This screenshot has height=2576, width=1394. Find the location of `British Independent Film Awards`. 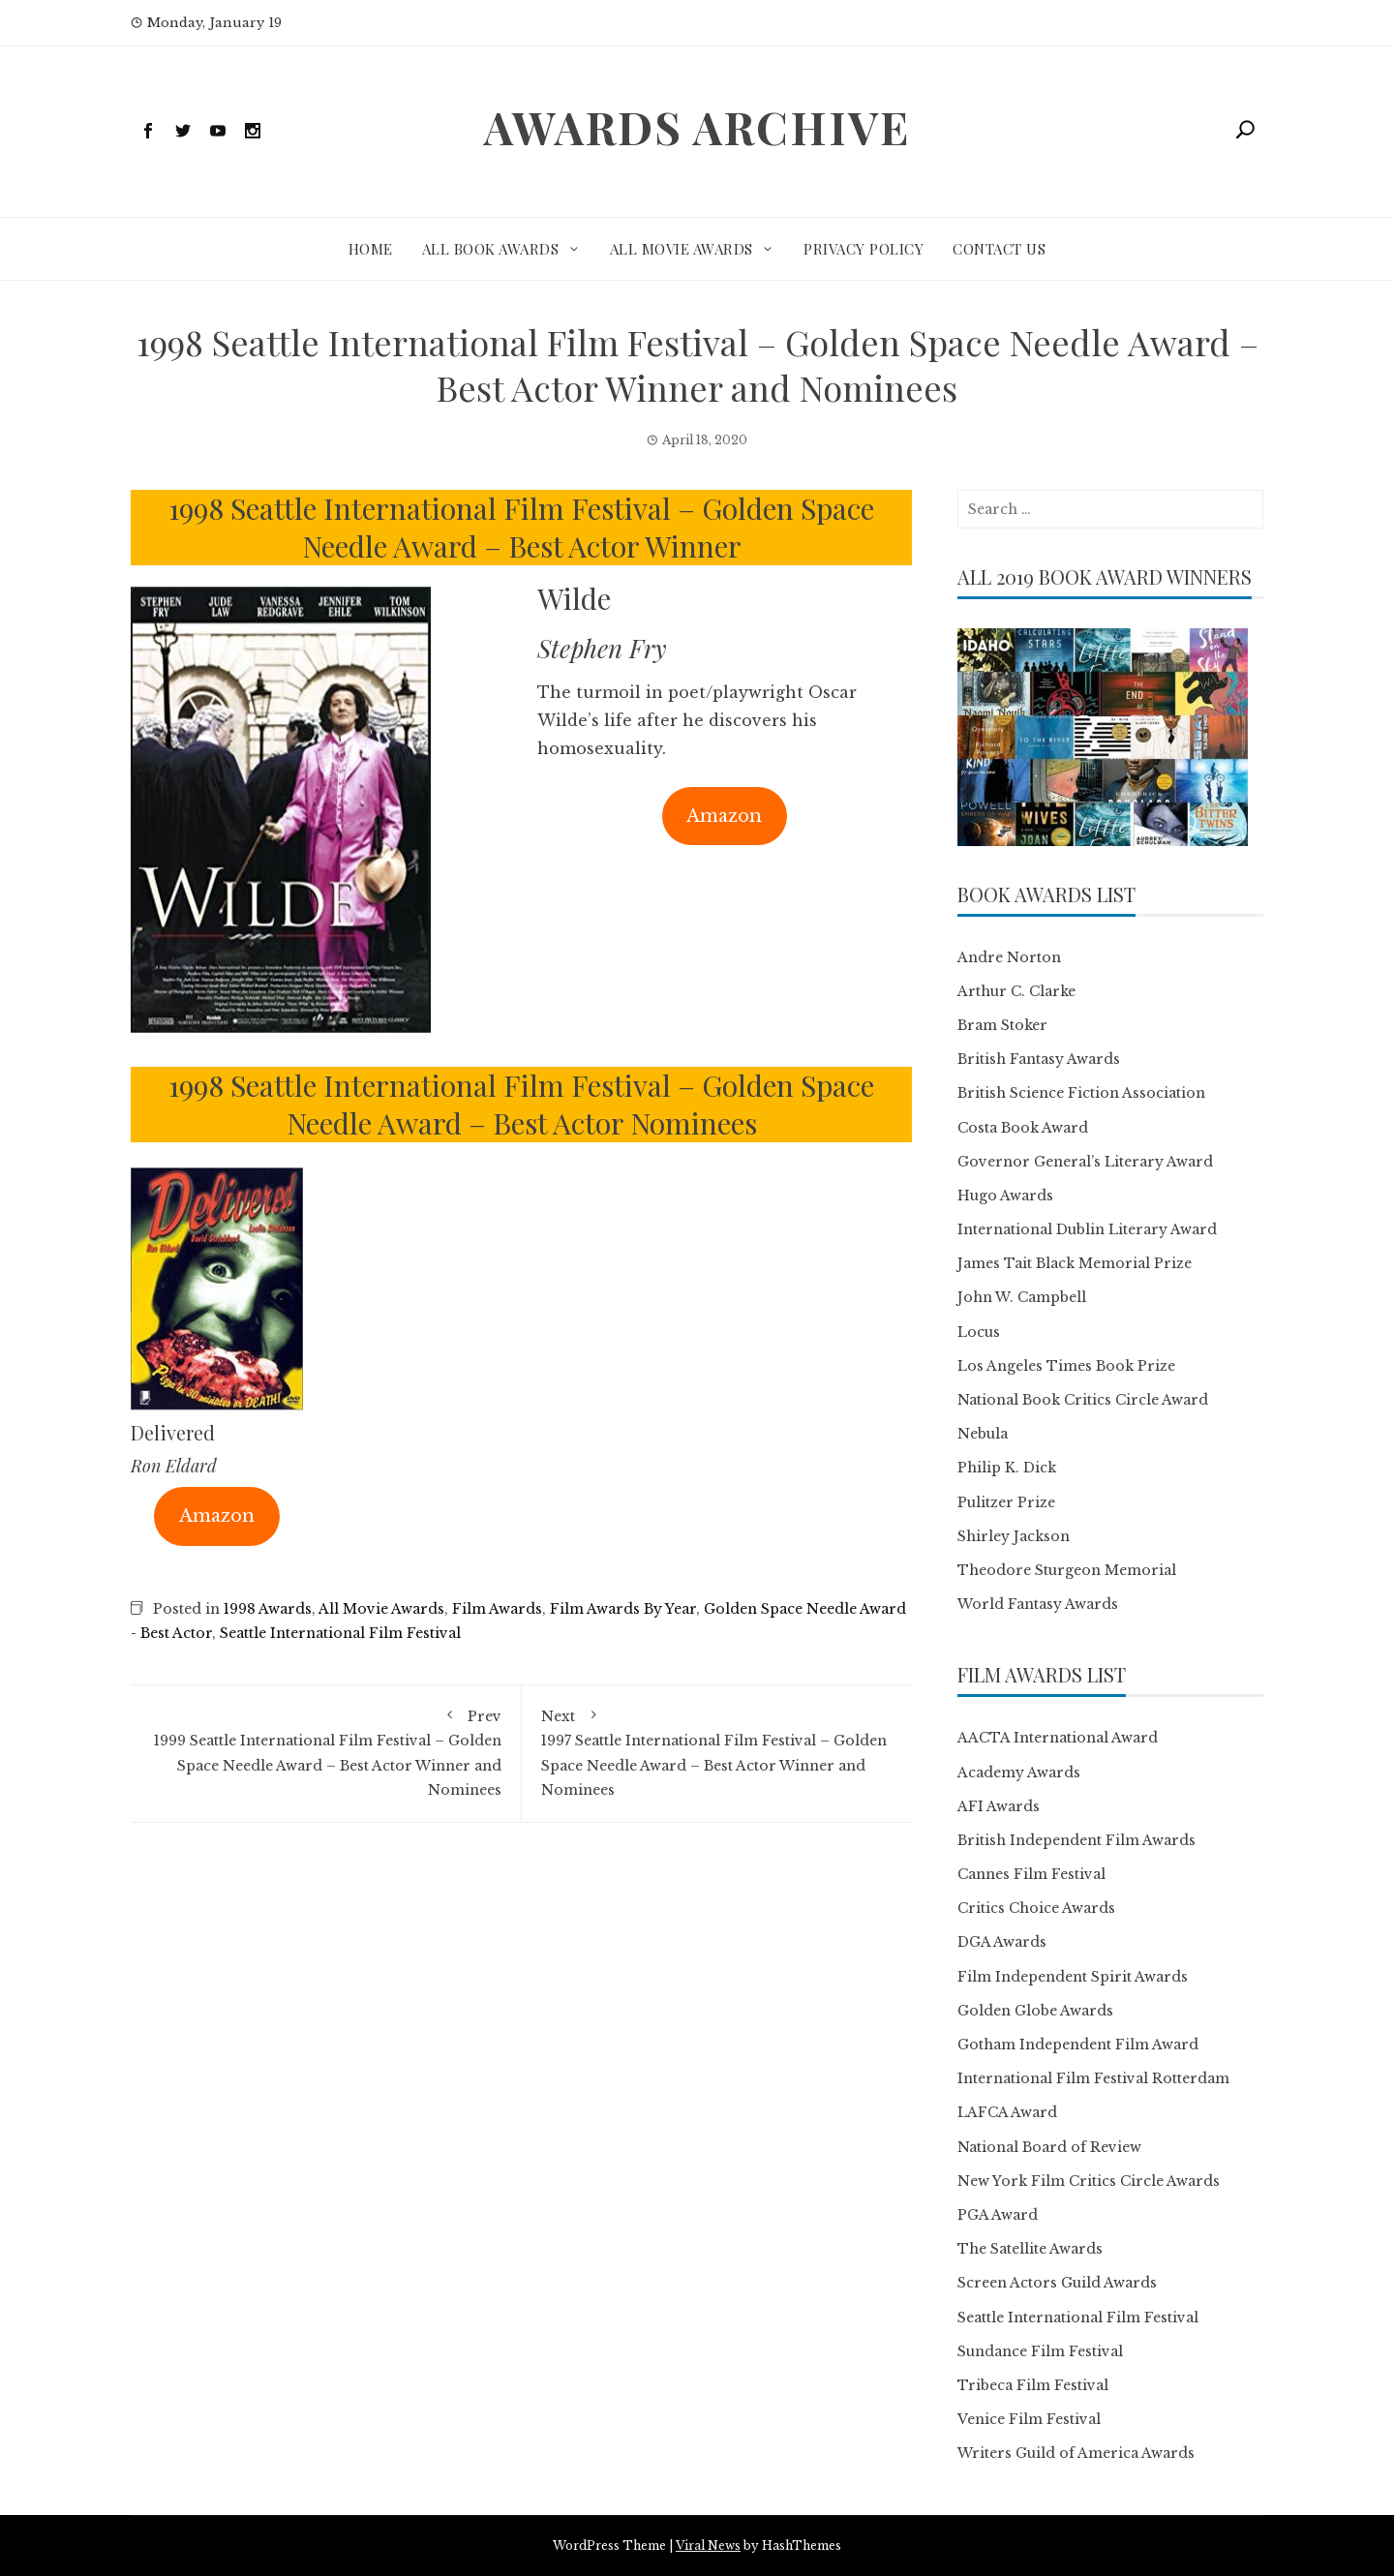

British Independent Film Awards is located at coordinates (1076, 1840).